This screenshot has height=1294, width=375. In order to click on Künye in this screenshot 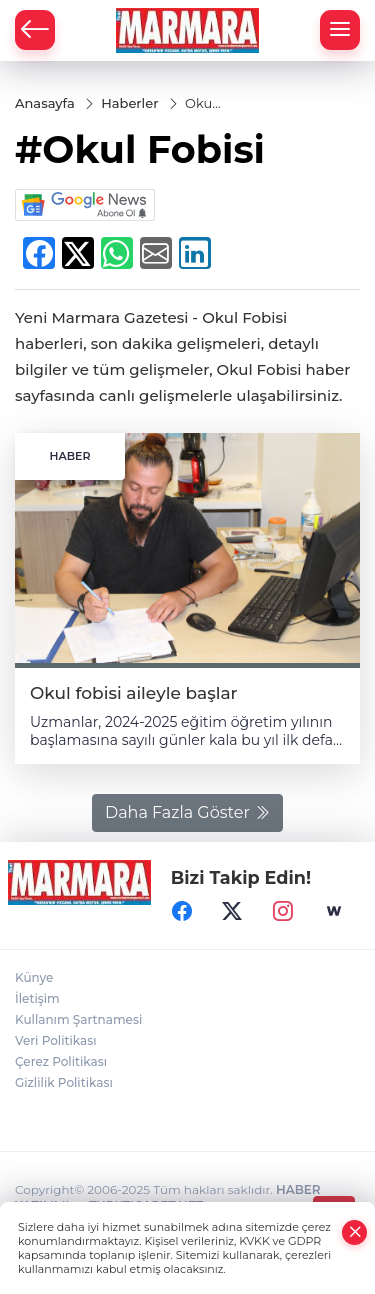, I will do `click(34, 977)`.